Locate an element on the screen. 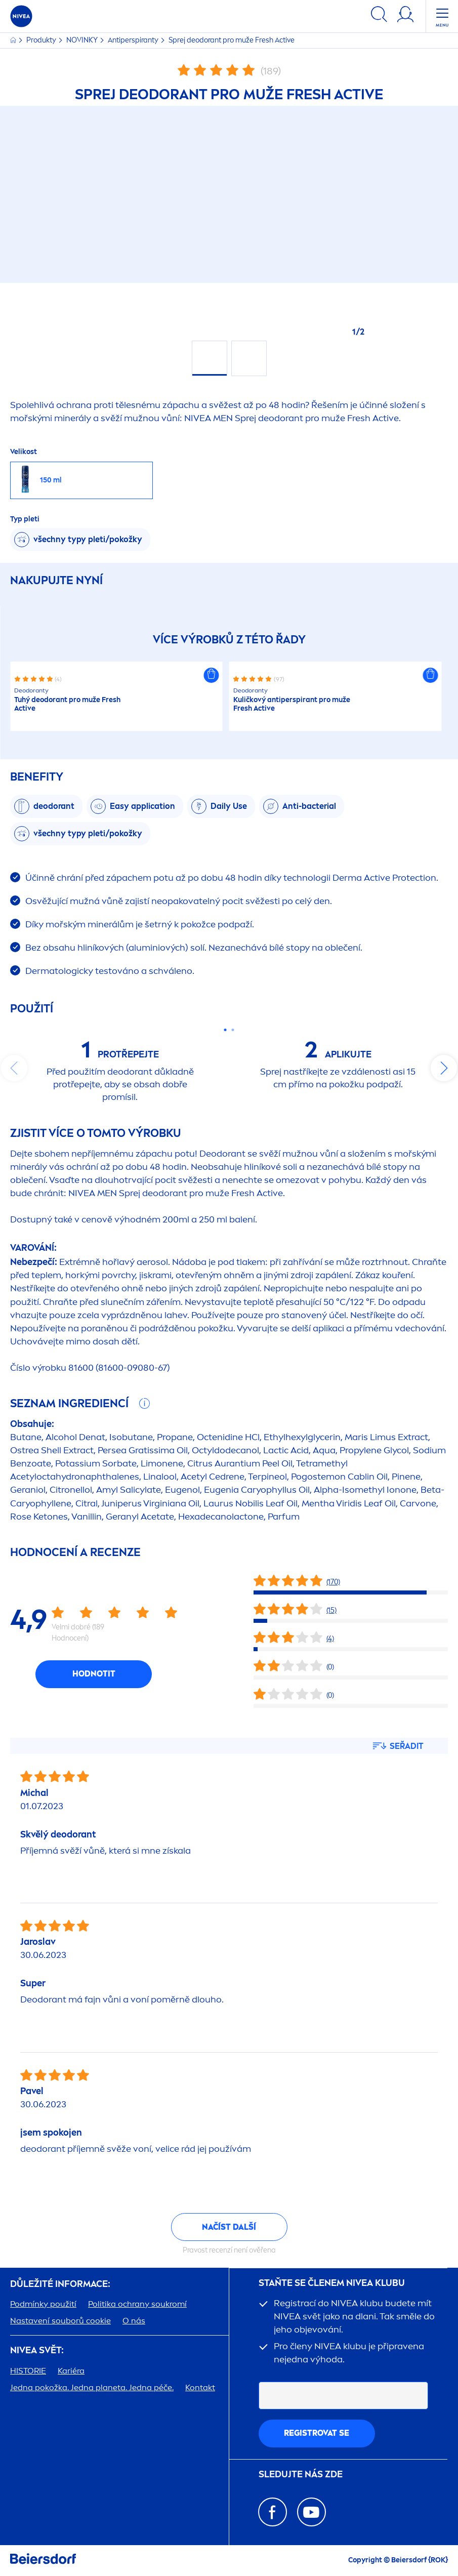 This screenshot has height=2576, width=458. Podmínky použití is located at coordinates (43, 2304).